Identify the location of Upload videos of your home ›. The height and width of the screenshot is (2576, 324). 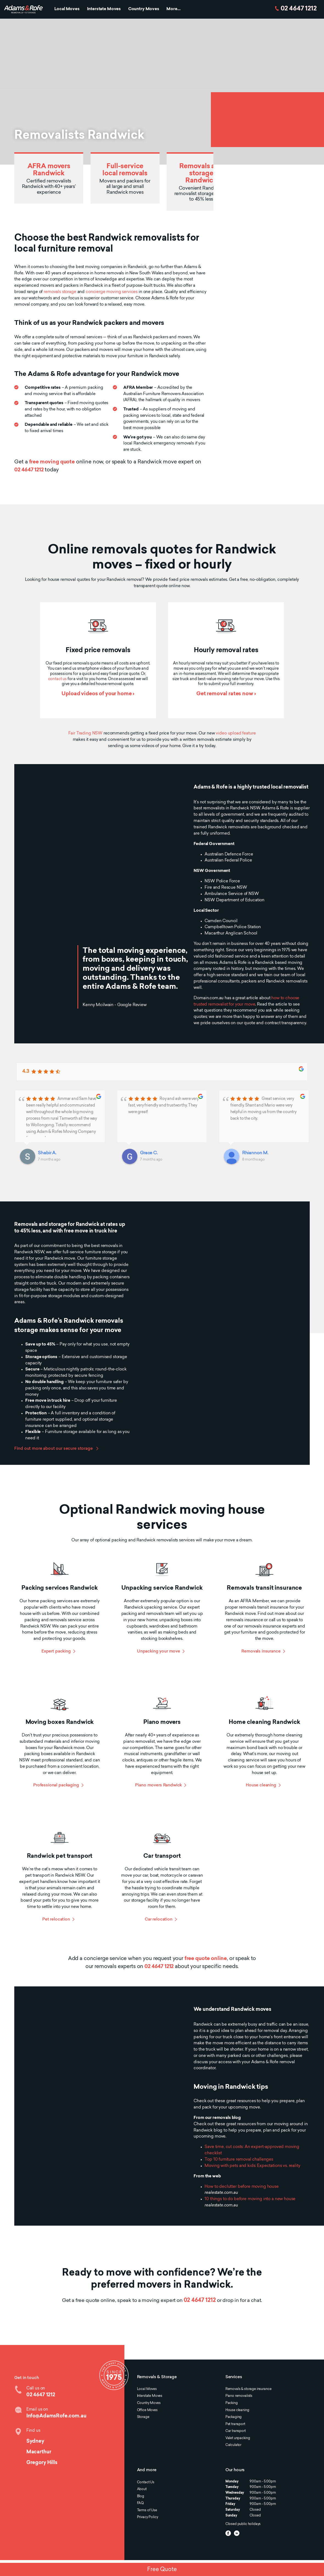
(98, 694).